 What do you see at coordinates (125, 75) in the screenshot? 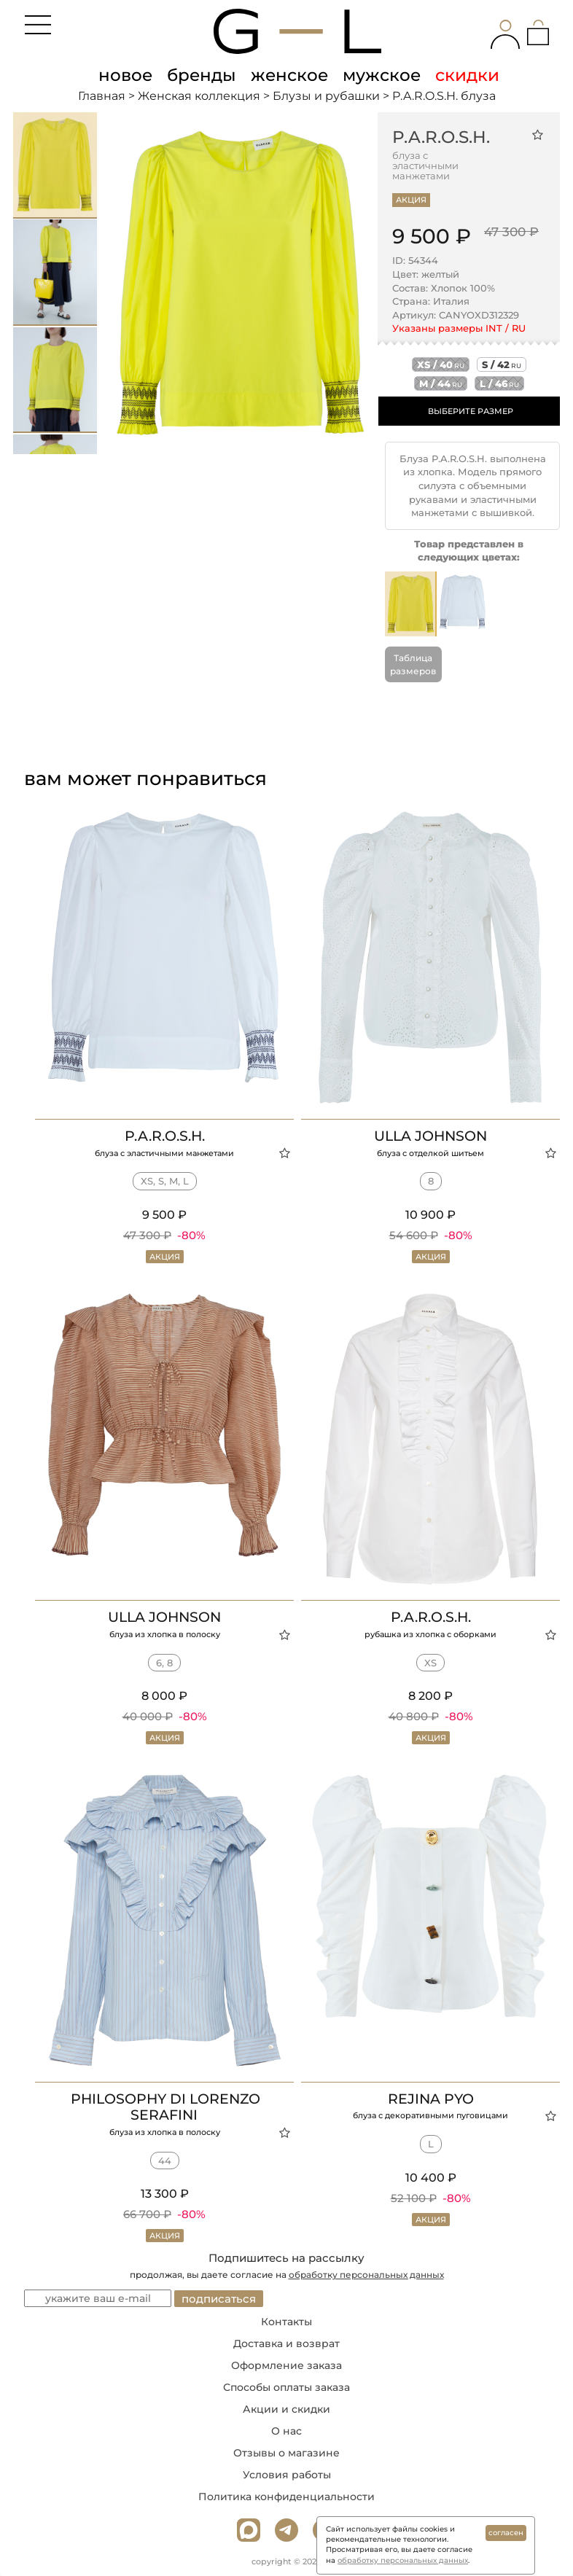
I see `новое` at bounding box center [125, 75].